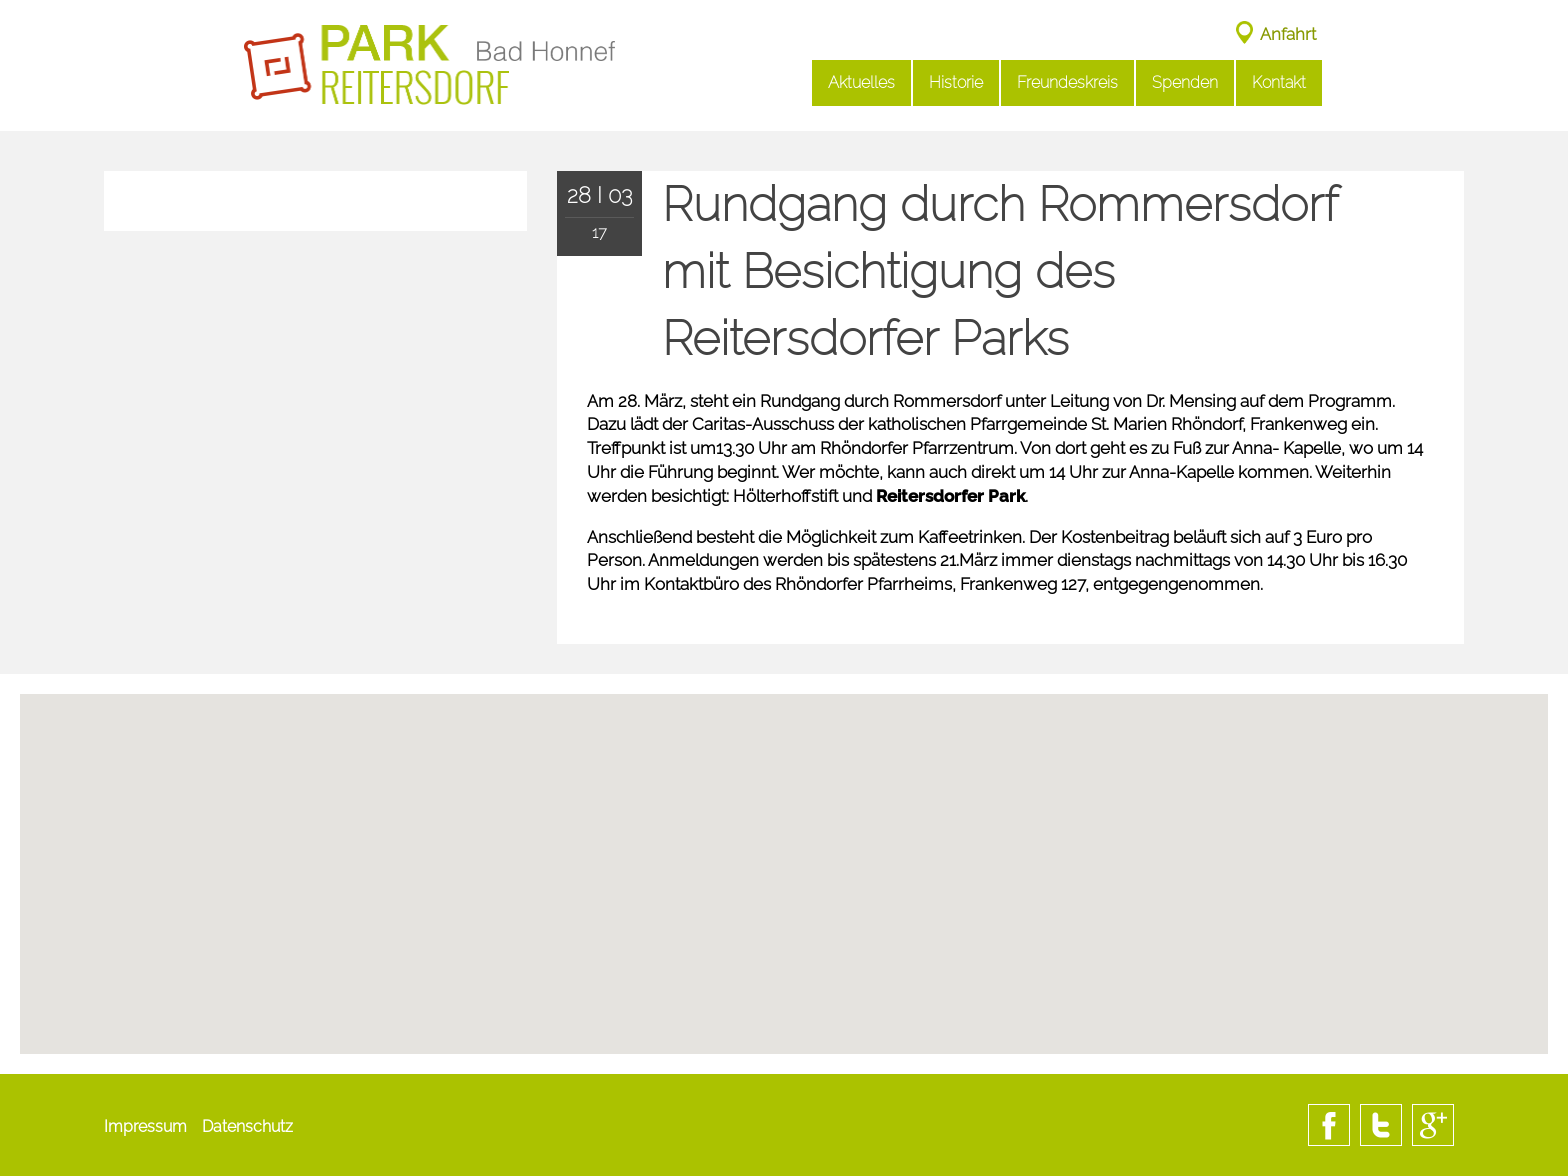 The width and height of the screenshot is (1568, 1176). I want to click on Datenschutz, so click(247, 1126).